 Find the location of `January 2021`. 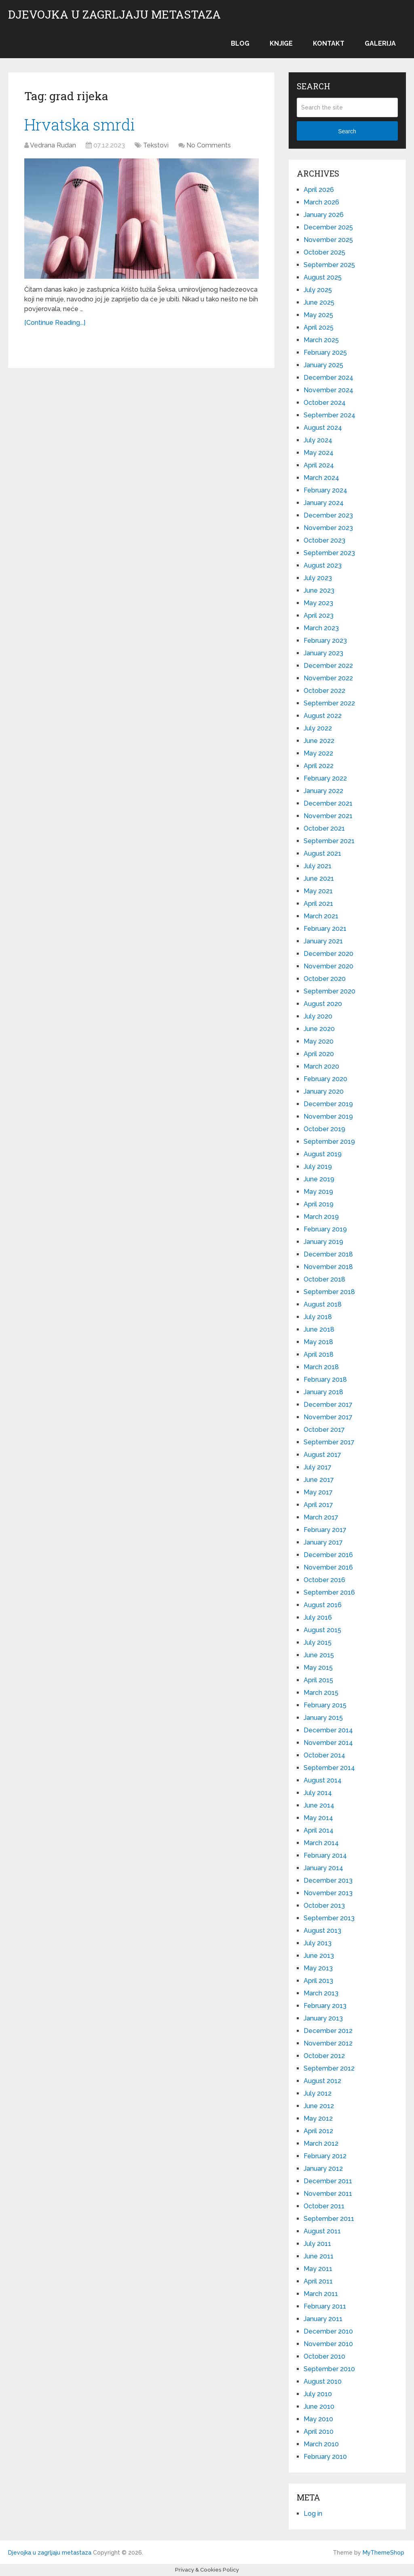

January 2021 is located at coordinates (323, 941).